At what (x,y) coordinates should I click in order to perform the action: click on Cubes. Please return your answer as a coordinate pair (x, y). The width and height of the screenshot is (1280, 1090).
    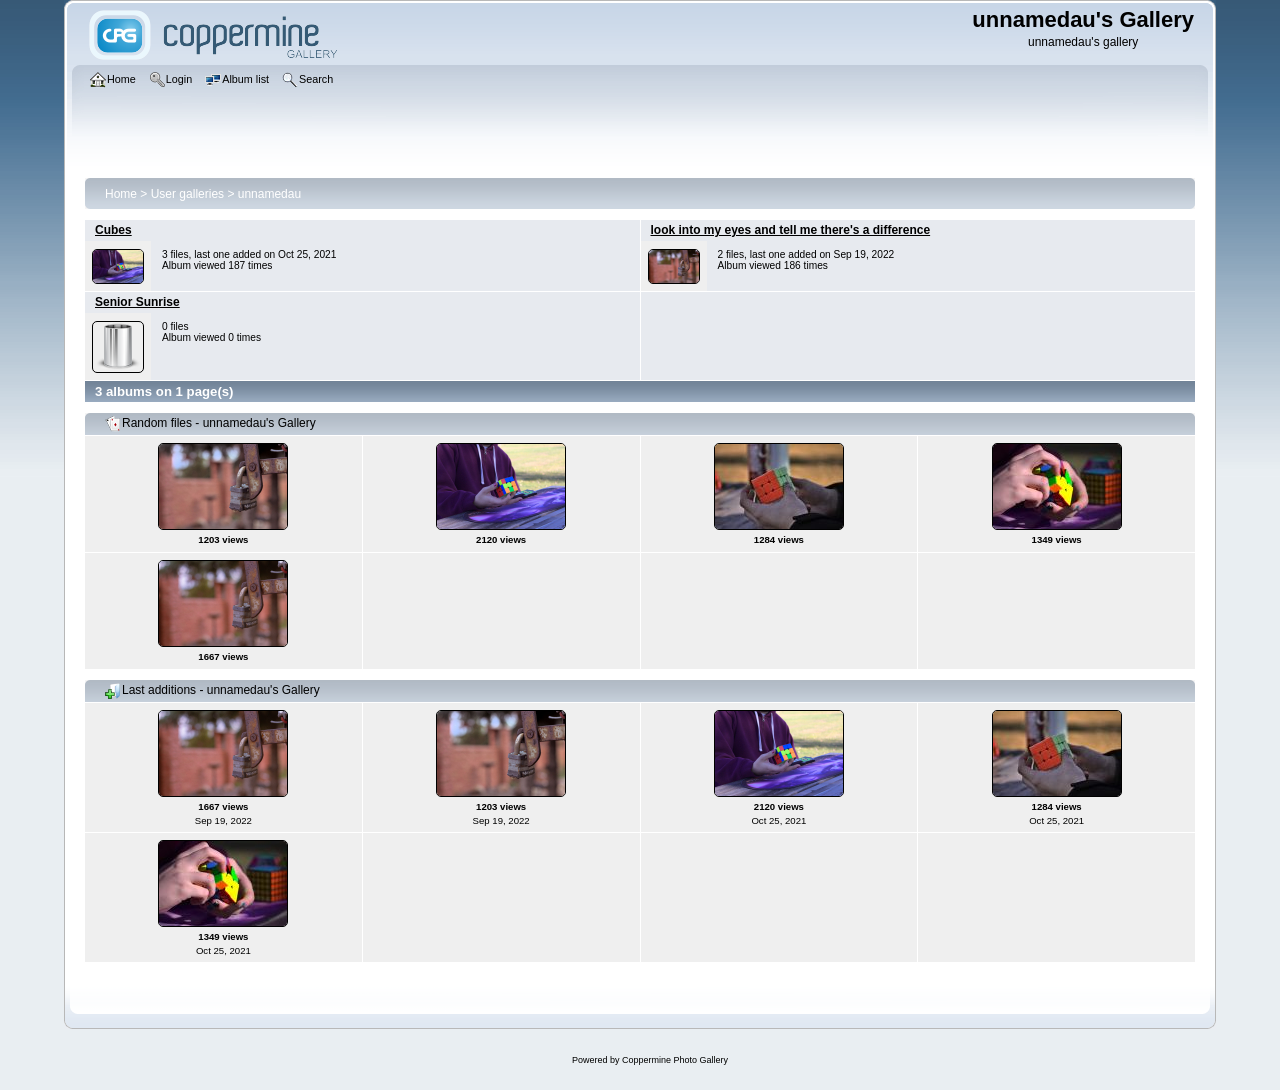
    Looking at the image, I should click on (113, 230).